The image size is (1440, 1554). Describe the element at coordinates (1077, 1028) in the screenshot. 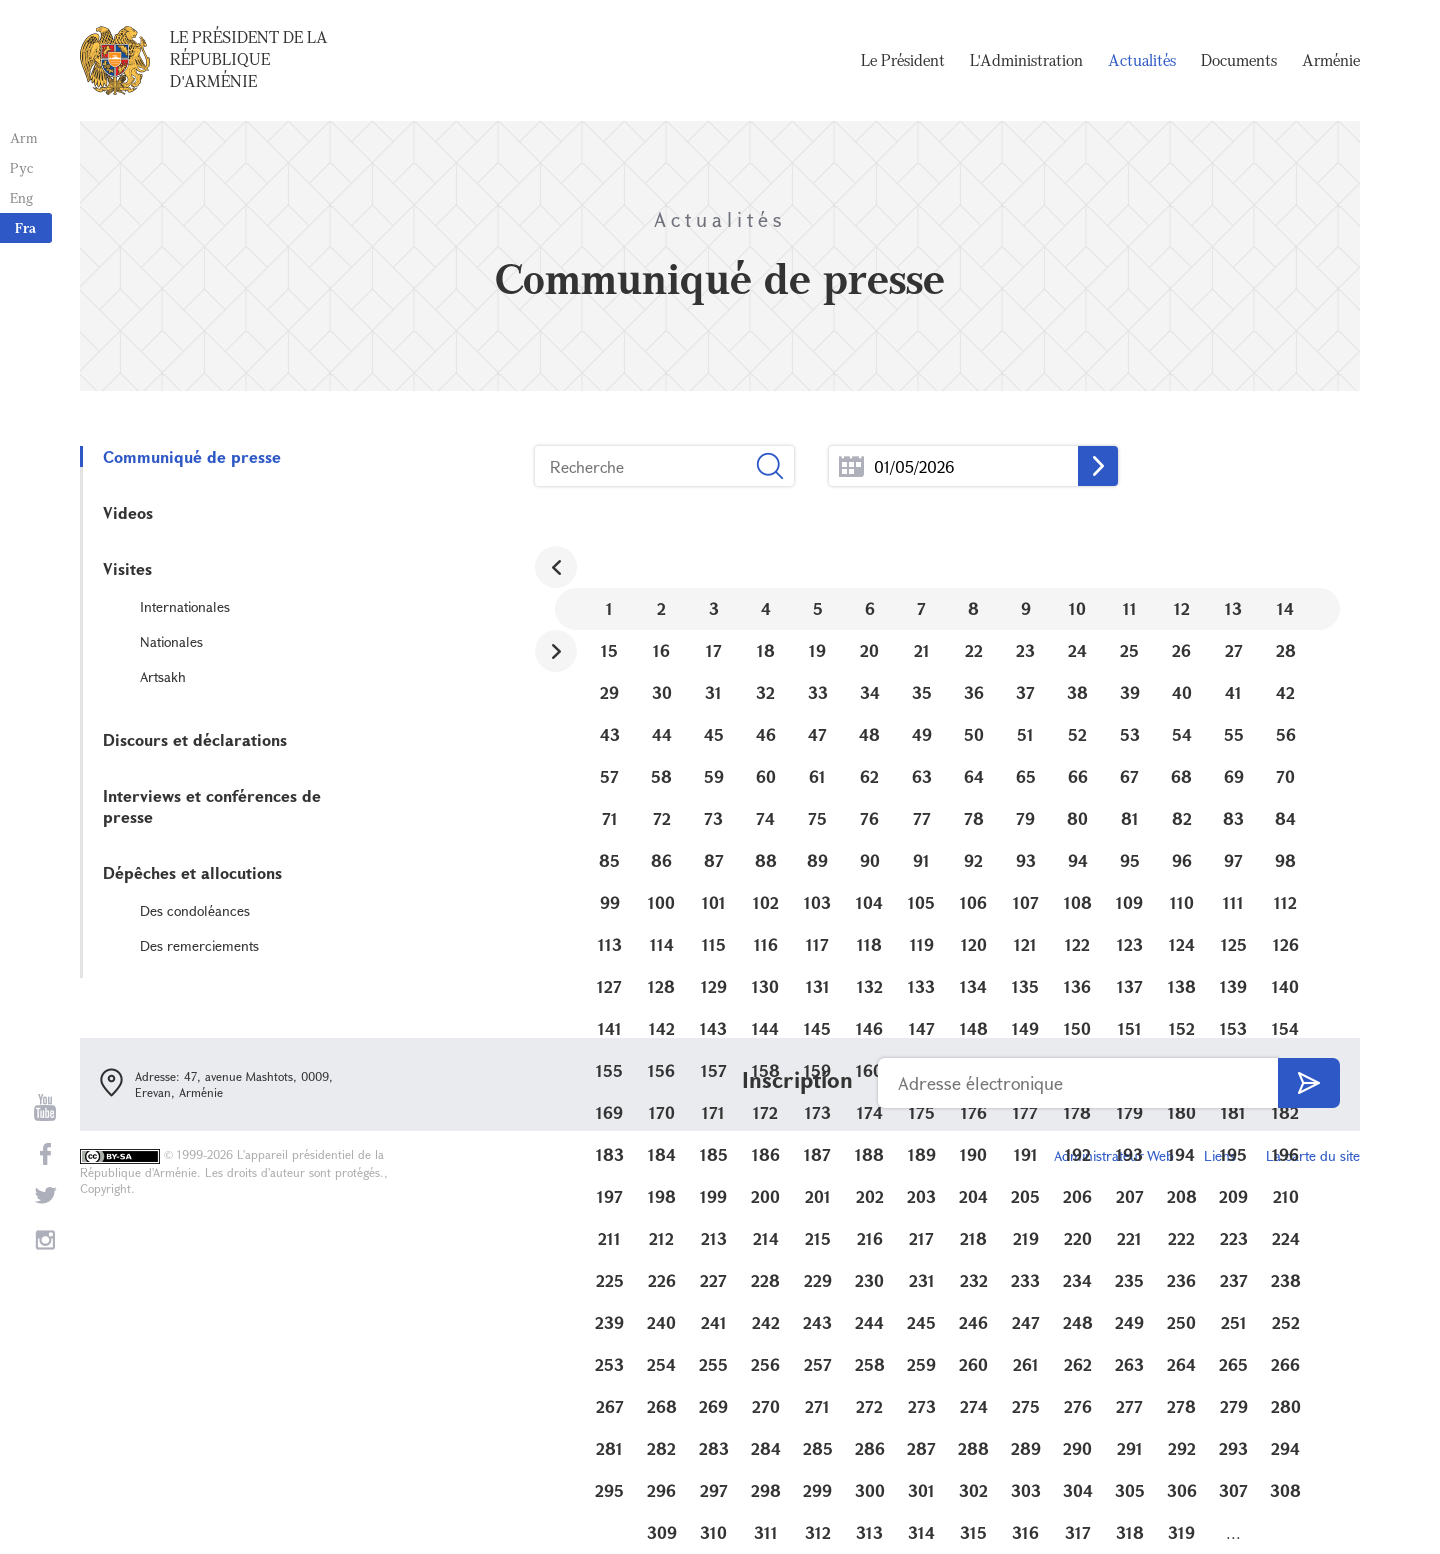

I see `150` at that location.